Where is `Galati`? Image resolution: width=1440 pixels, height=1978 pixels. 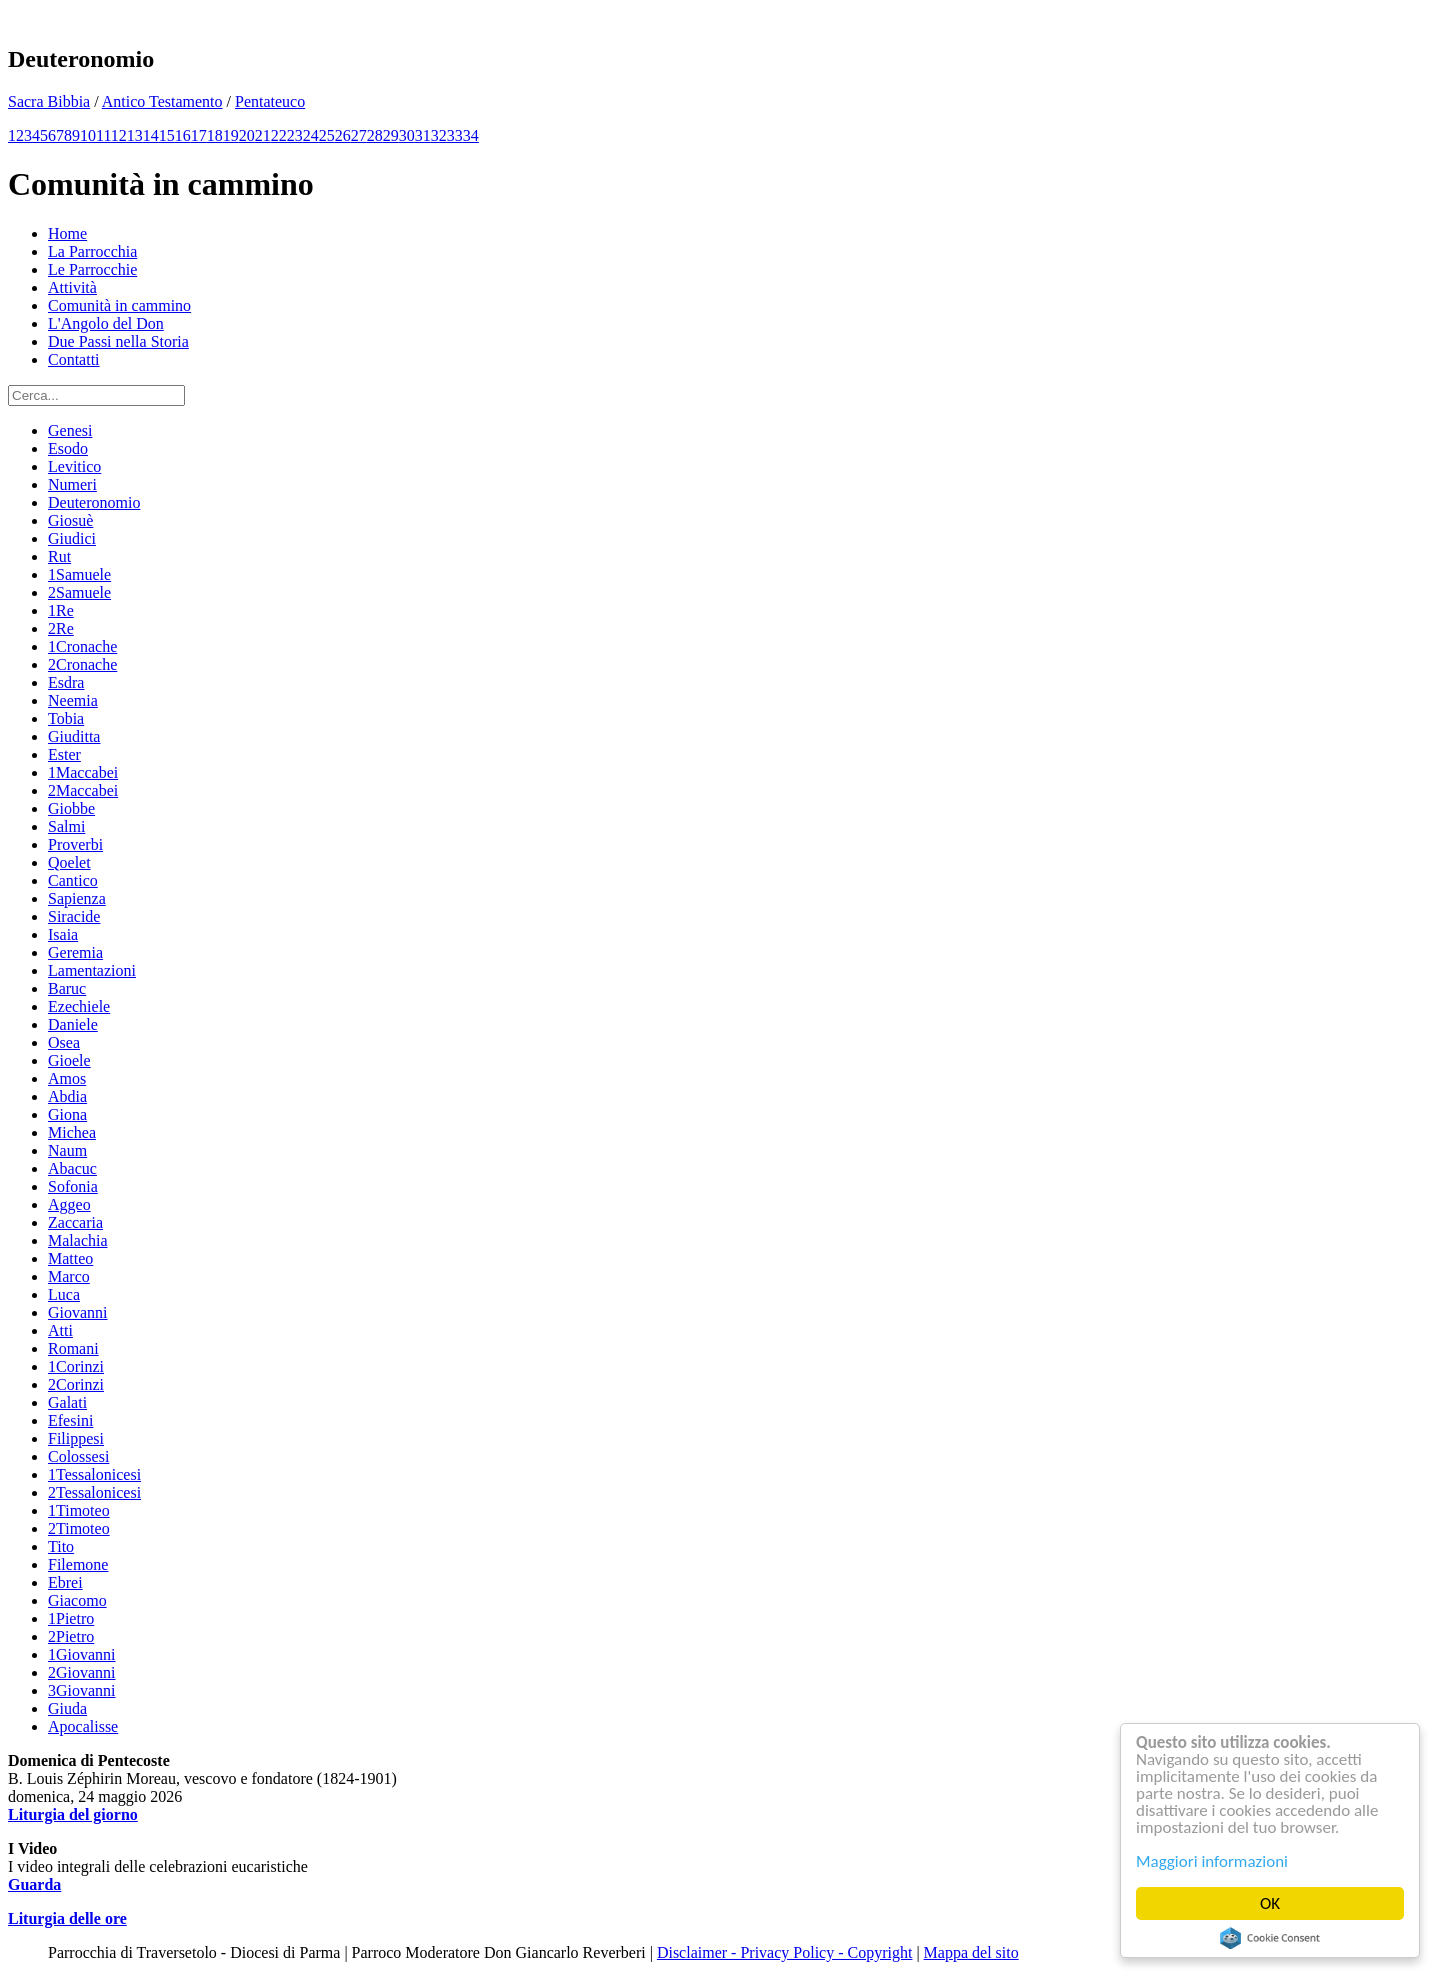 Galati is located at coordinates (67, 1402).